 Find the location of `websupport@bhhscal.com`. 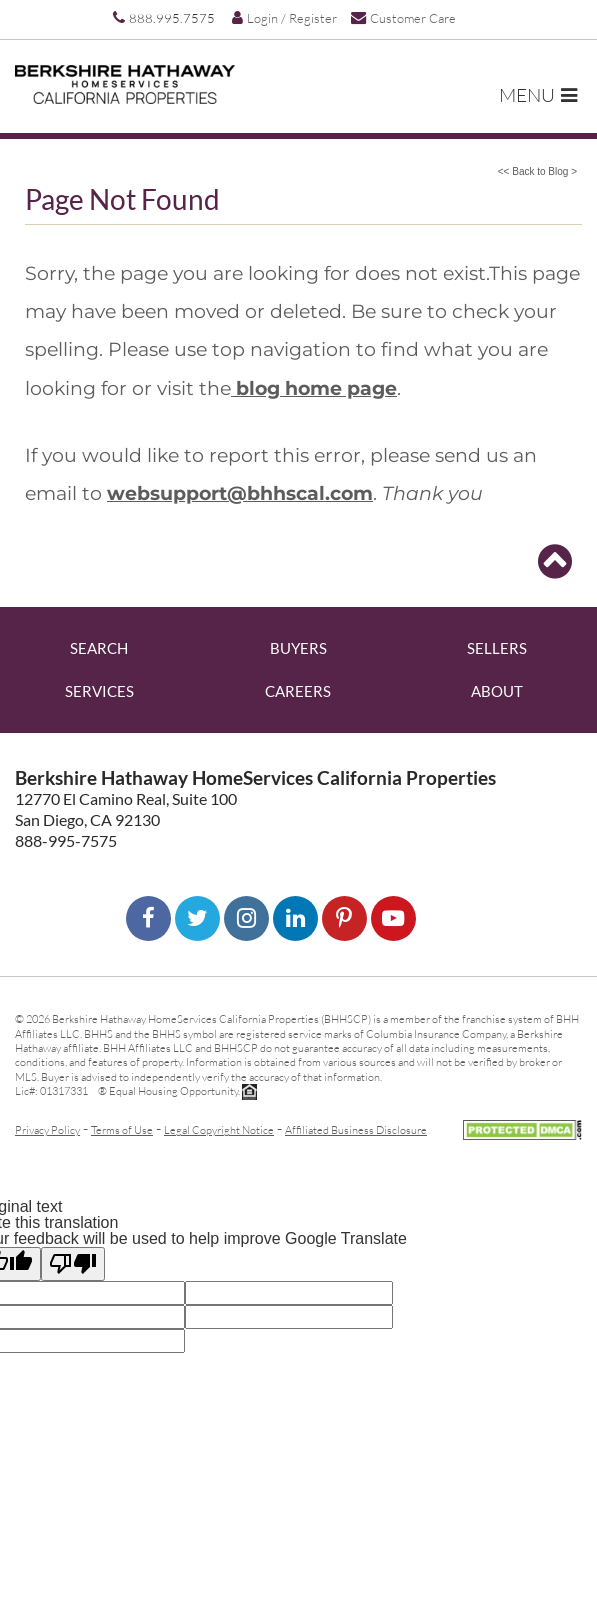

websupport@bhhscal.com is located at coordinates (240, 493).